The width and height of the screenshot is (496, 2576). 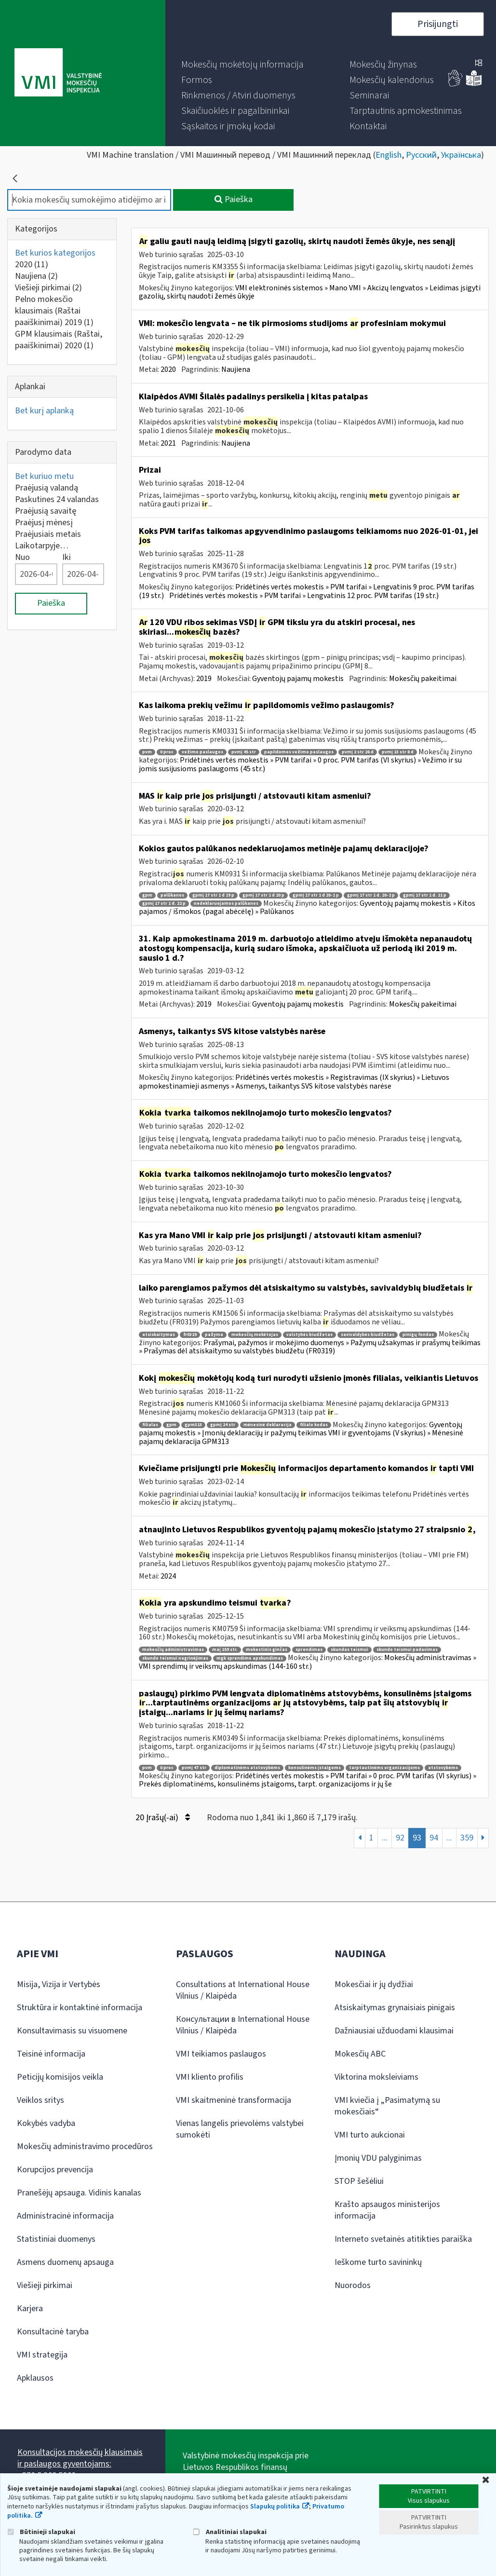 What do you see at coordinates (310, 292) in the screenshot?
I see `VMI elektroninės sistemos » Mano VMI » Akcizų lengvatos » Leidimas įsigyti gazolių, skirtų naudoti žemės ūkyje` at bounding box center [310, 292].